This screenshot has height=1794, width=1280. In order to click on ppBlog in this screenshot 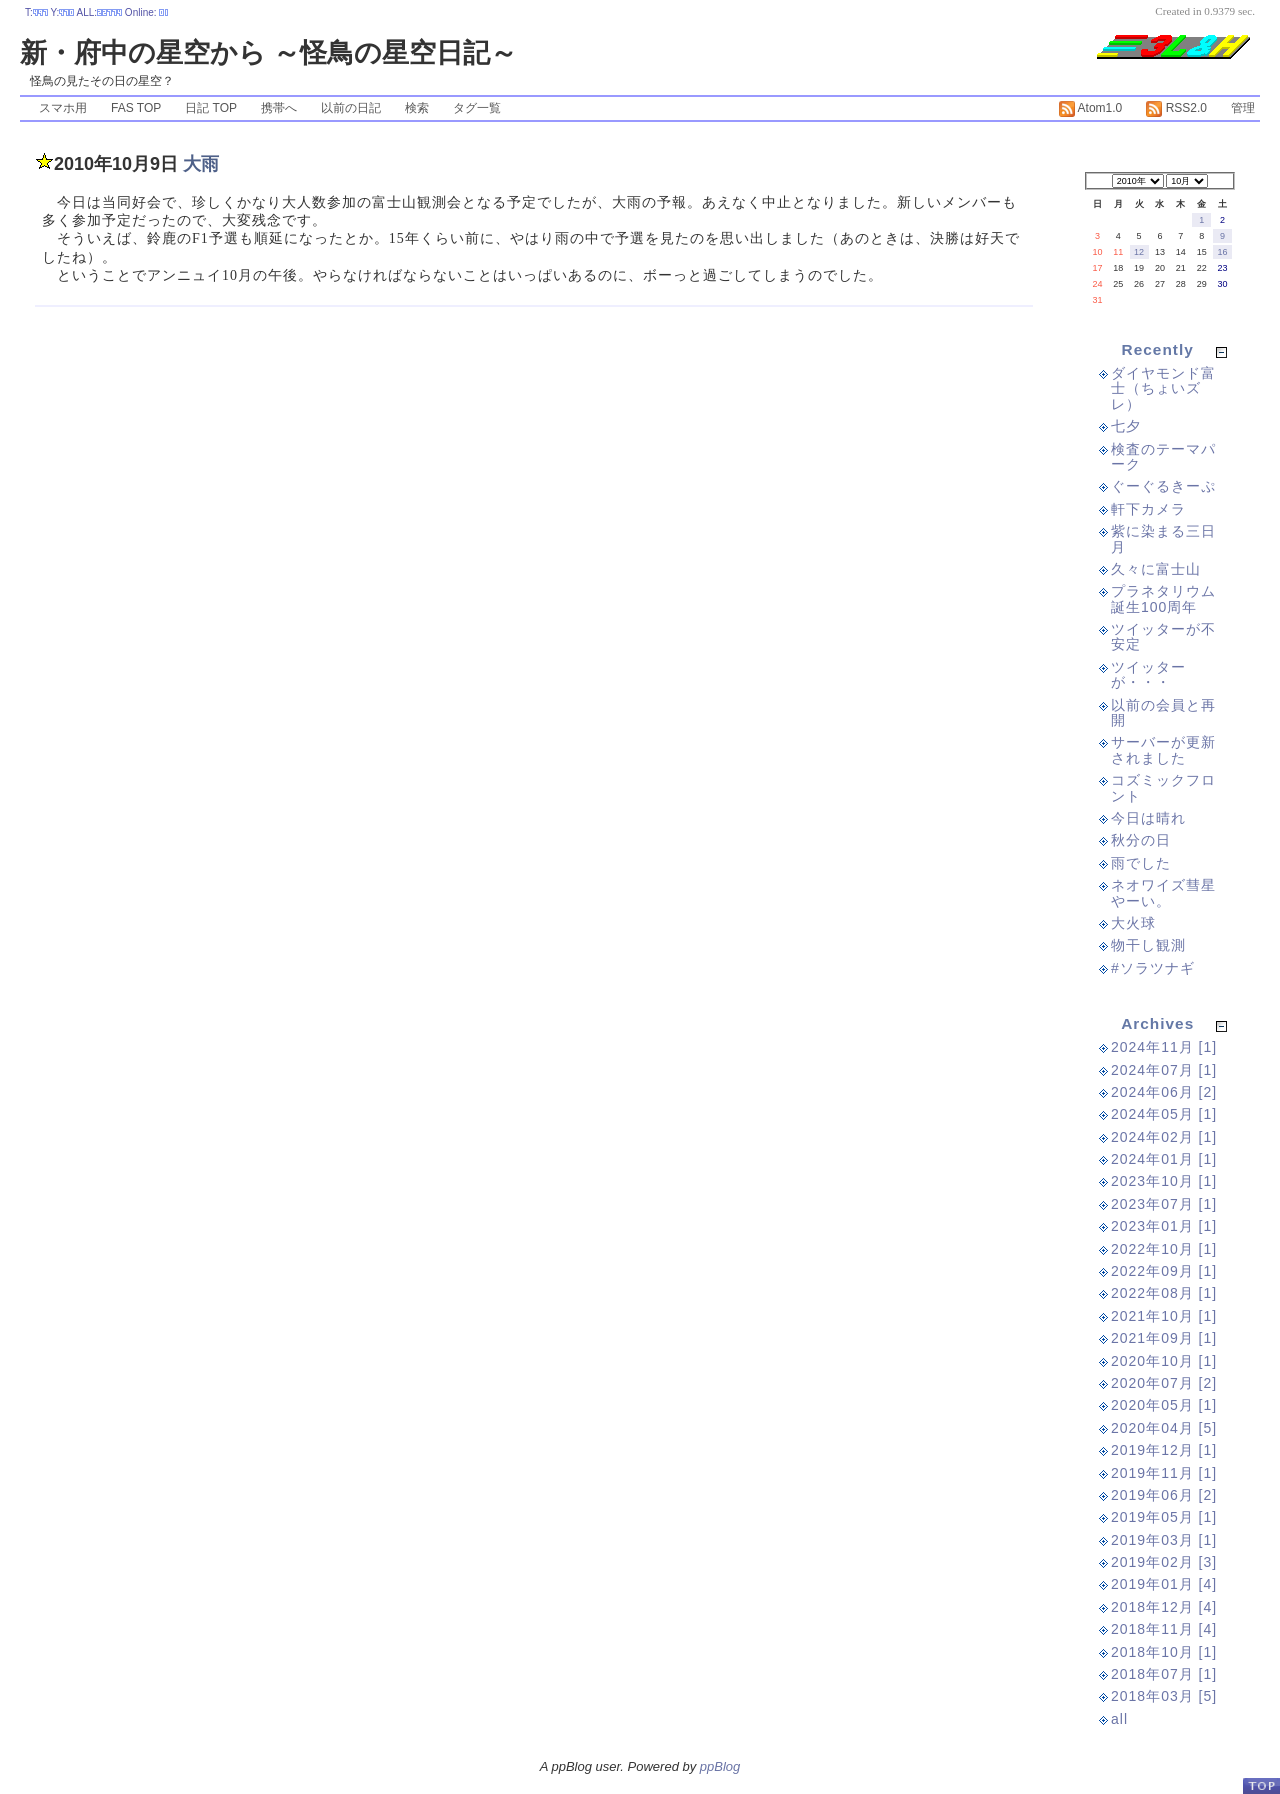, I will do `click(720, 1766)`.